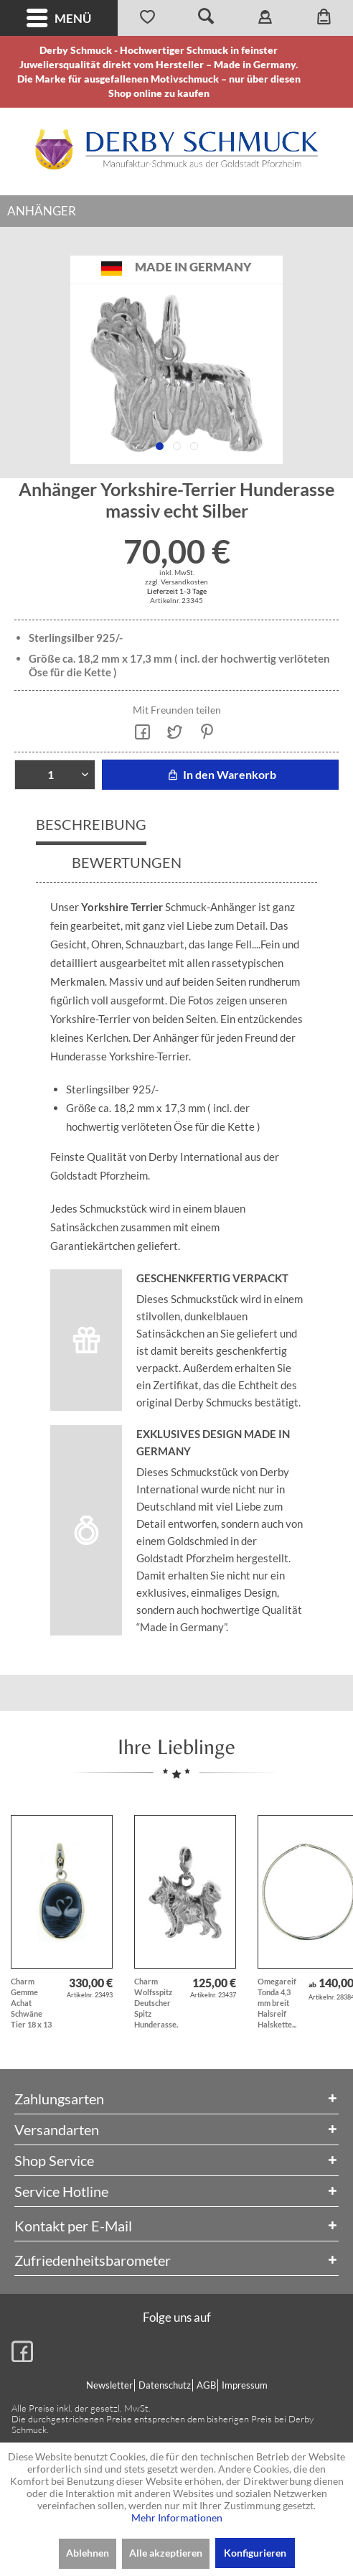  What do you see at coordinates (91, 824) in the screenshot?
I see `Beschreibung` at bounding box center [91, 824].